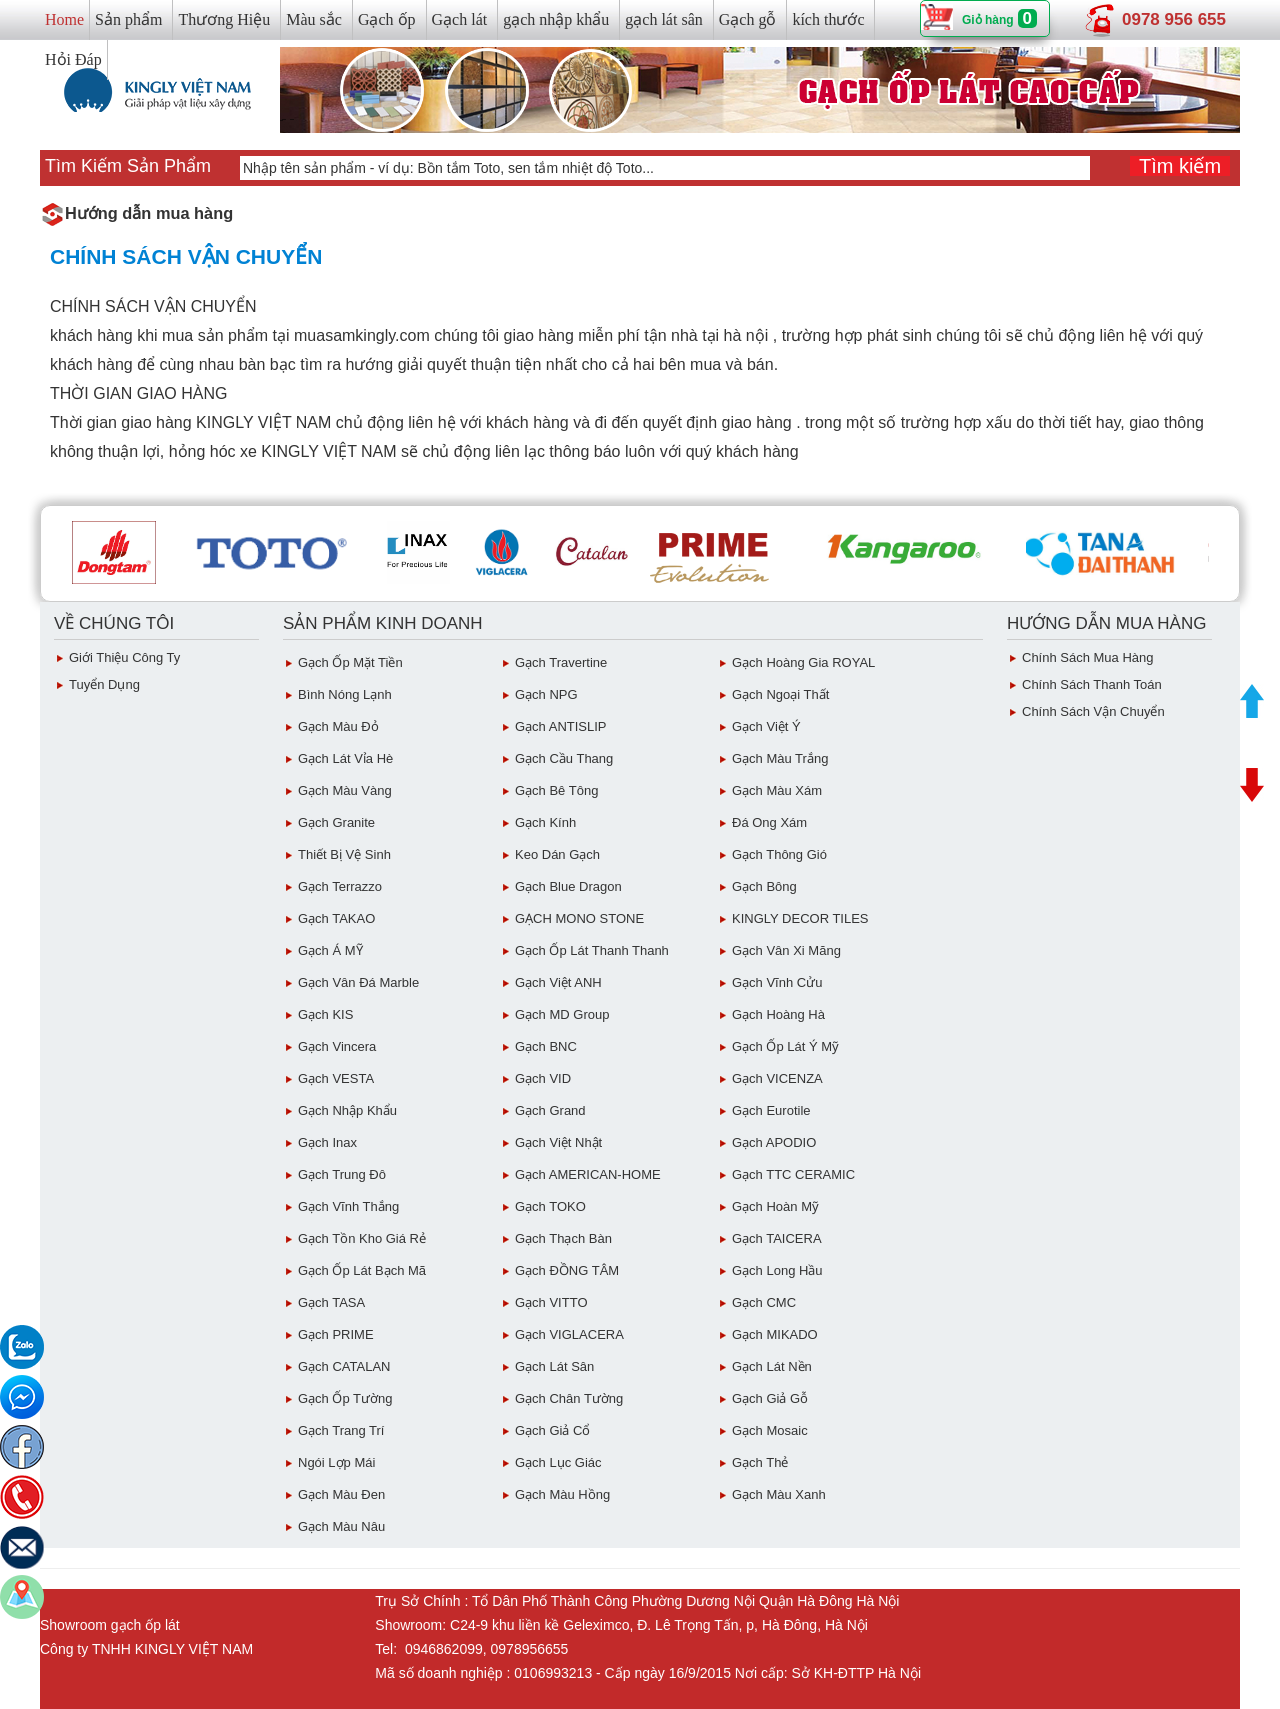 The image size is (1280, 1709). Describe the element at coordinates (663, 19) in the screenshot. I see `gạch lát sân` at that location.